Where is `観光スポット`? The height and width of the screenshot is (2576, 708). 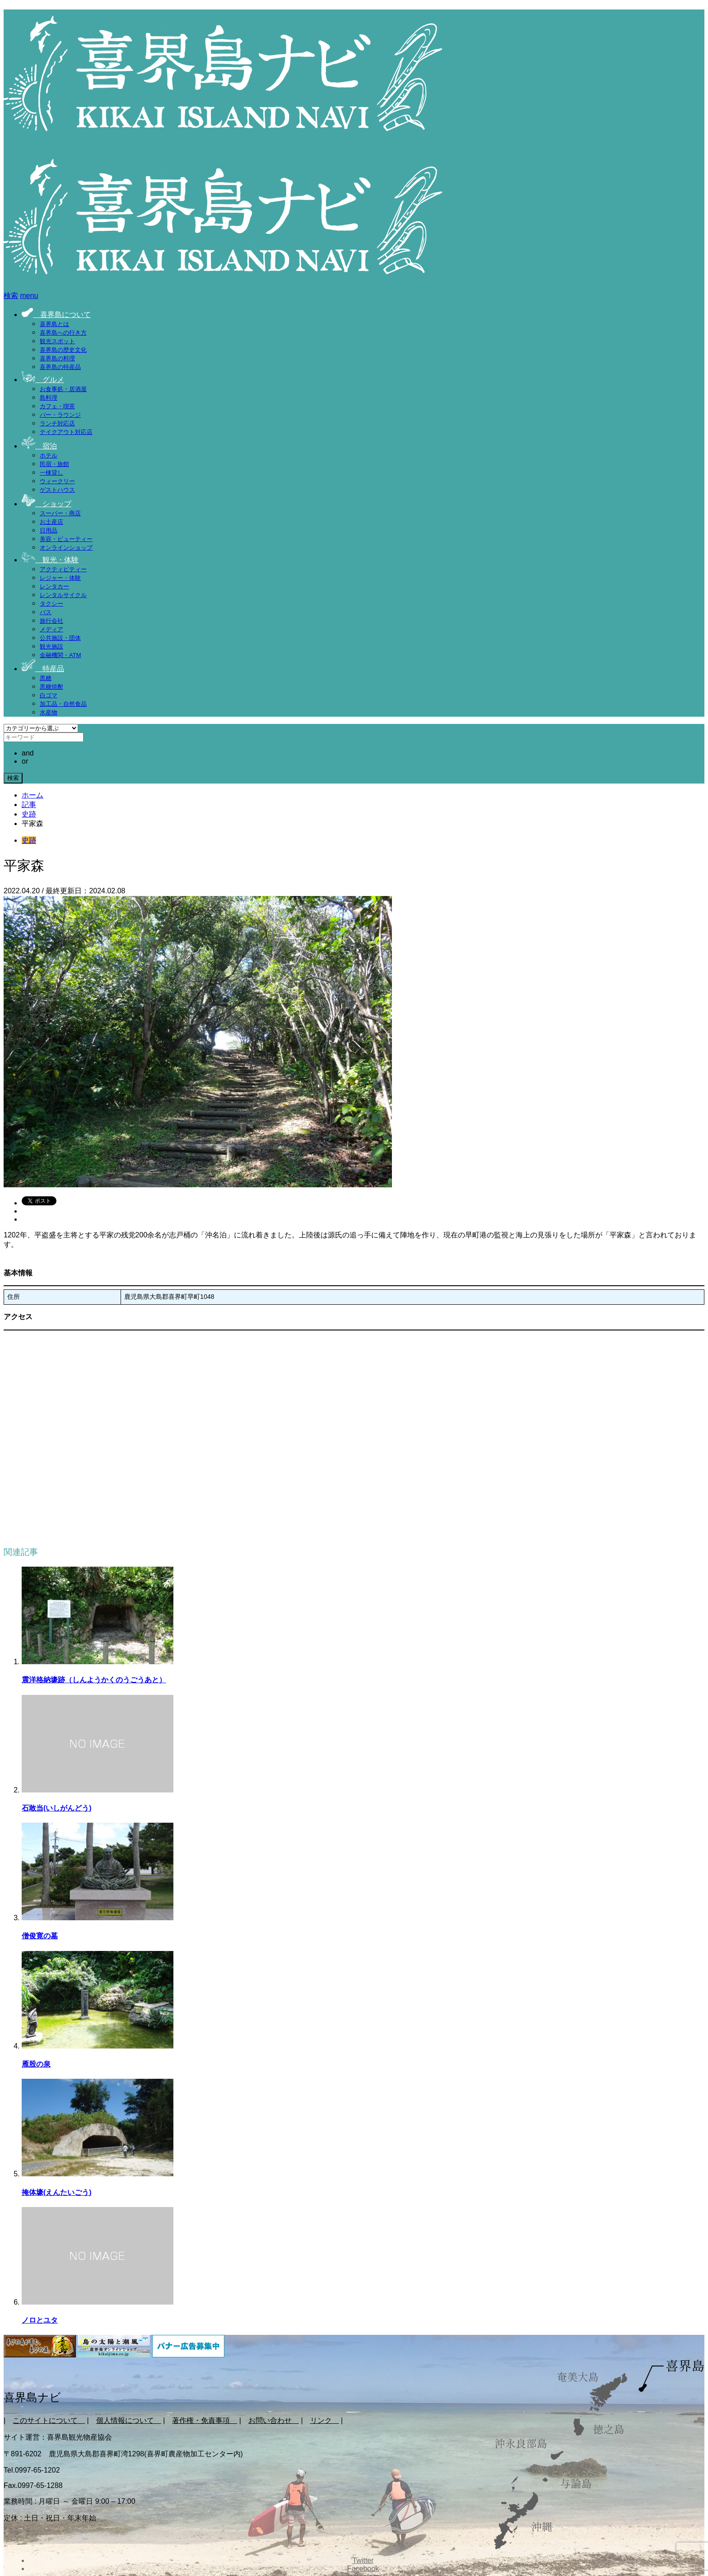
観光スポット is located at coordinates (57, 341).